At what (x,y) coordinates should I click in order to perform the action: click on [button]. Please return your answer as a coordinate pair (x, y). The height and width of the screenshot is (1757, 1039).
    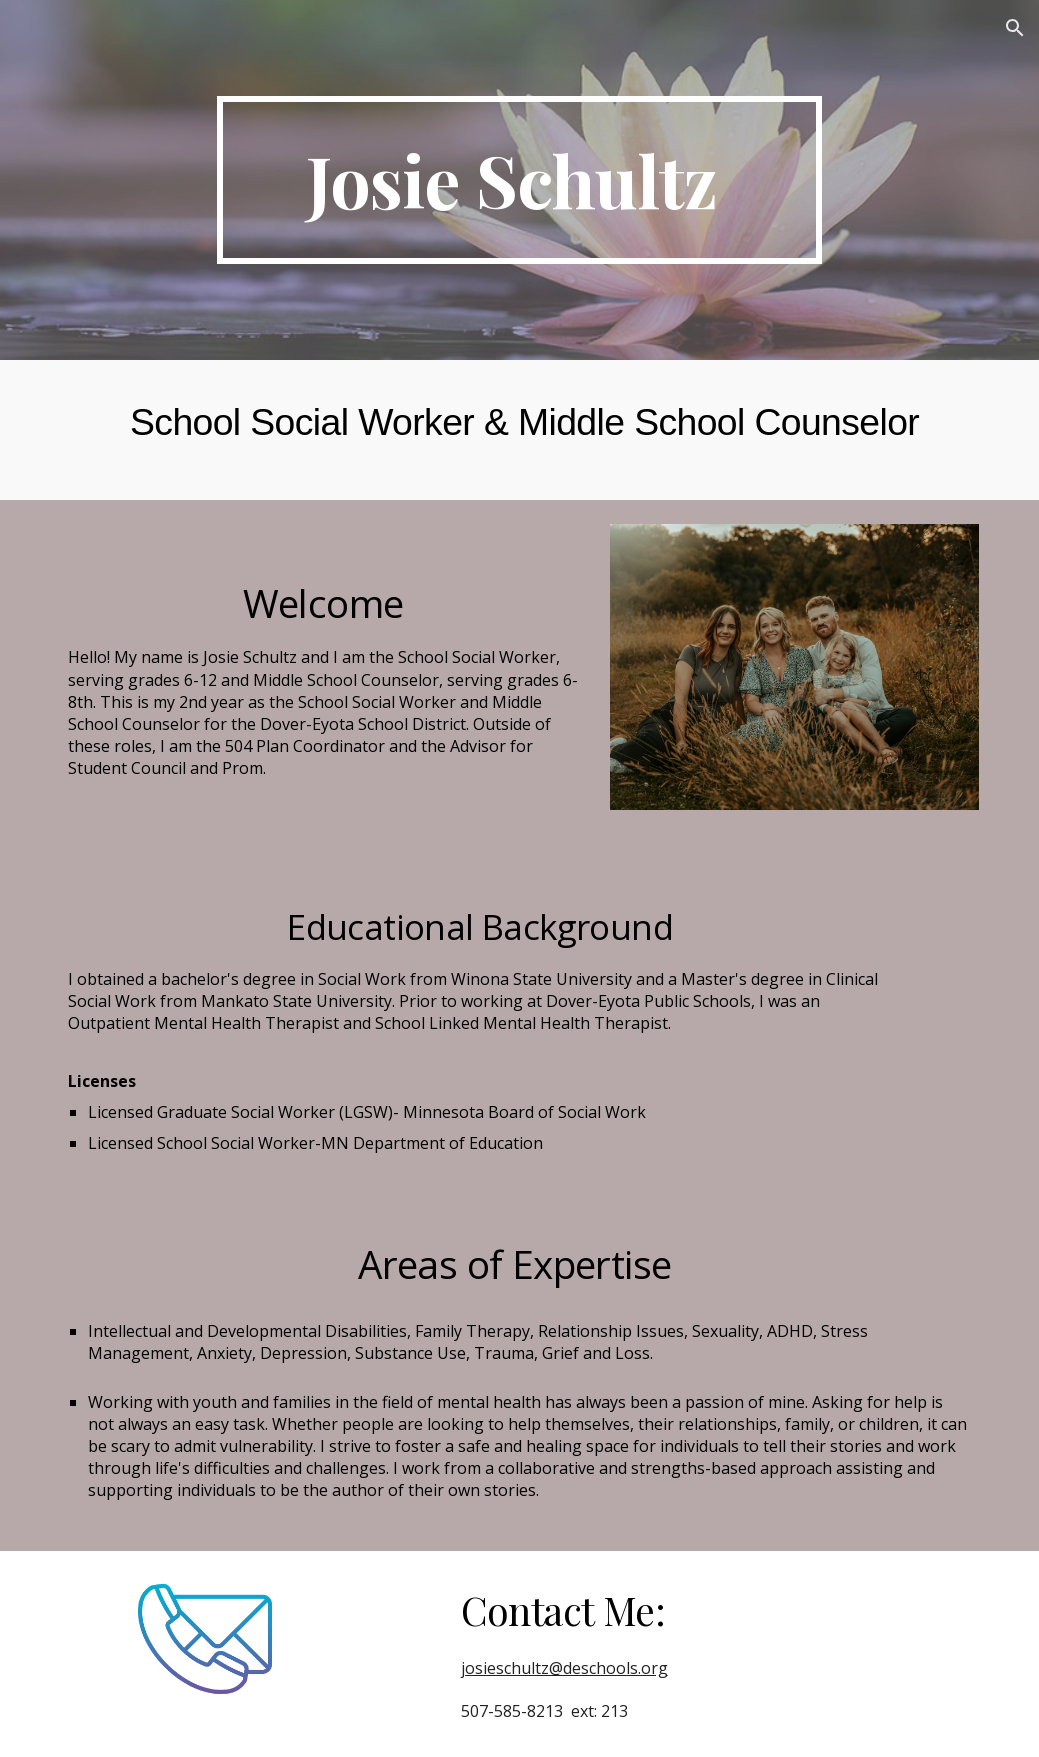
    Looking at the image, I should click on (1015, 28).